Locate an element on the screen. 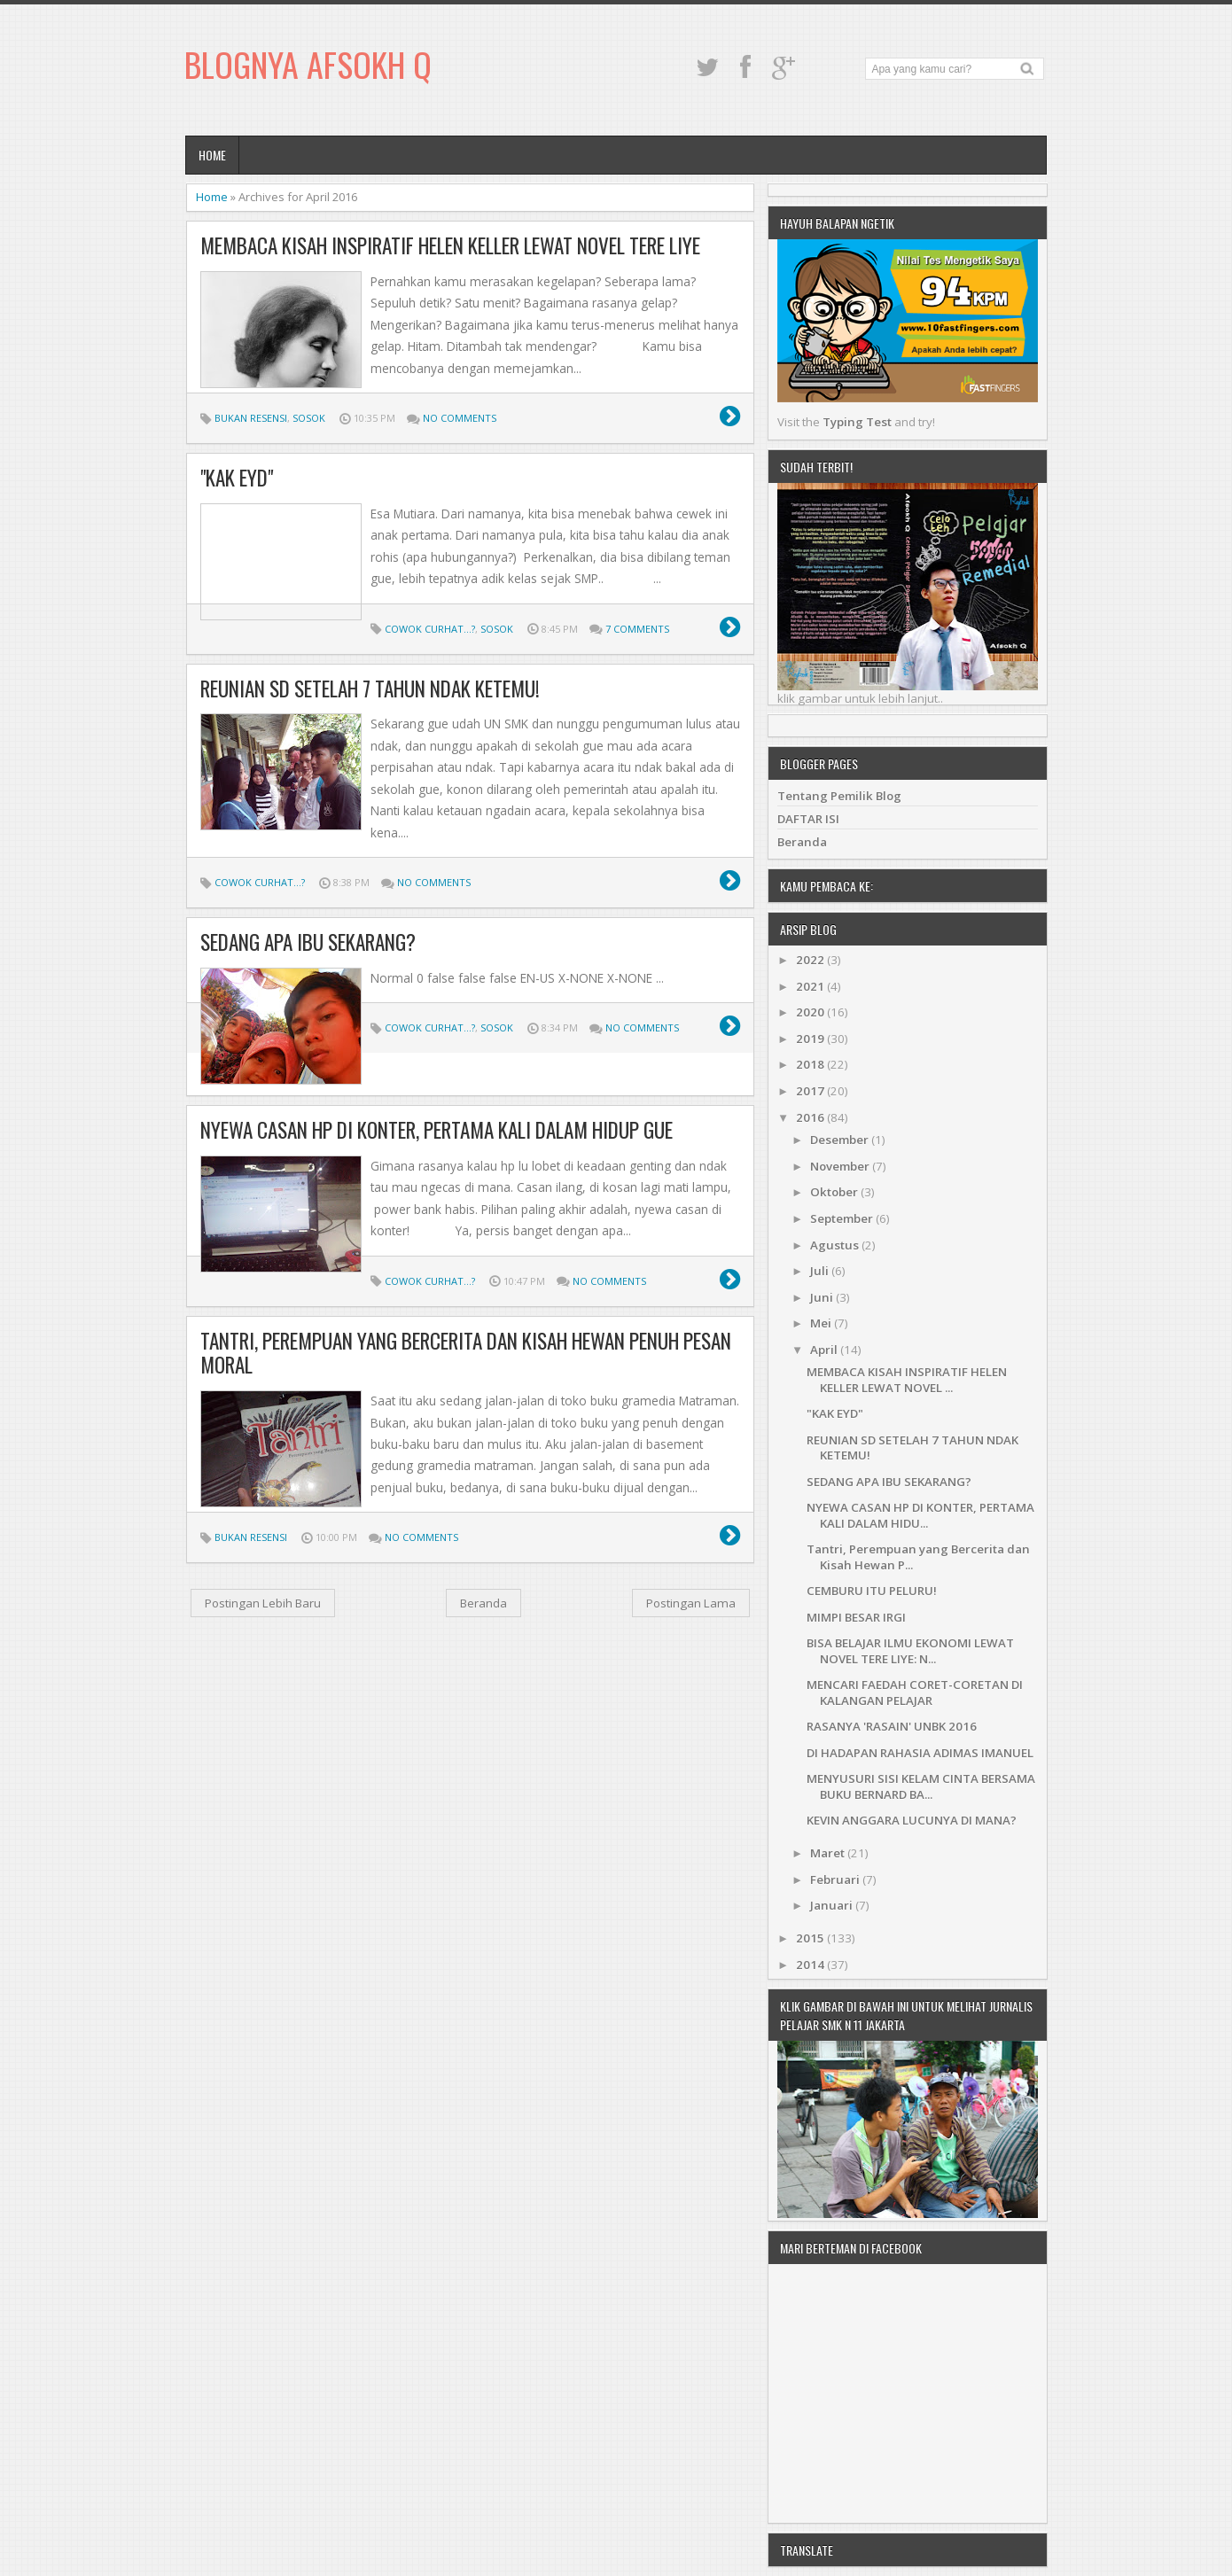  September is located at coordinates (843, 1218).